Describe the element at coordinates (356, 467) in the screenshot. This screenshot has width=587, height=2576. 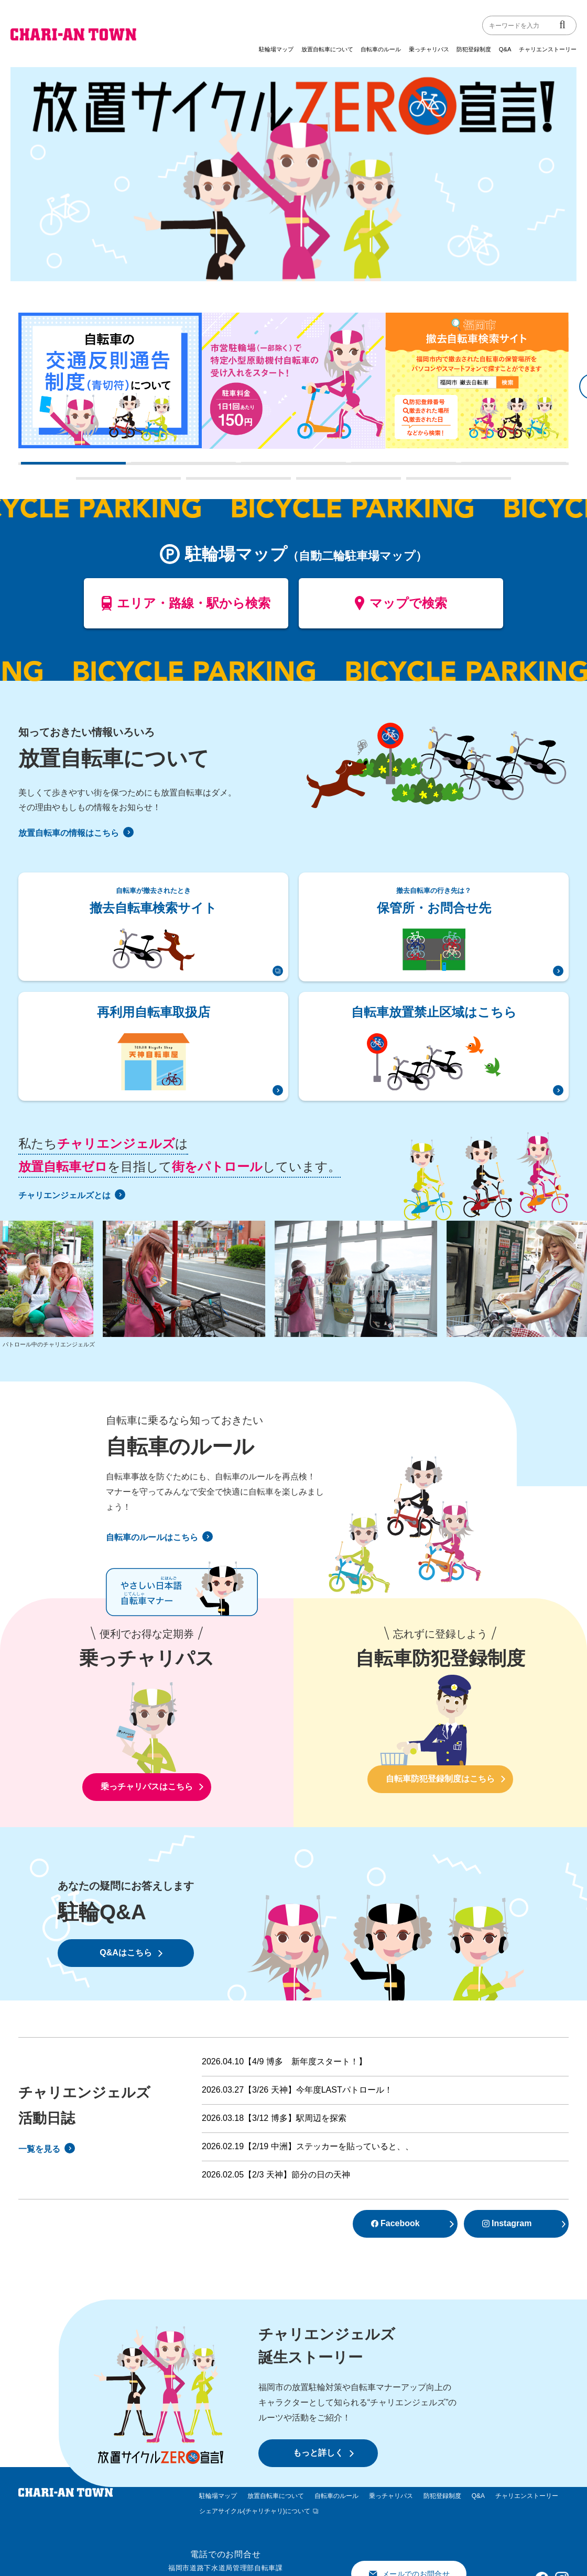
I see `4 [tab]` at that location.